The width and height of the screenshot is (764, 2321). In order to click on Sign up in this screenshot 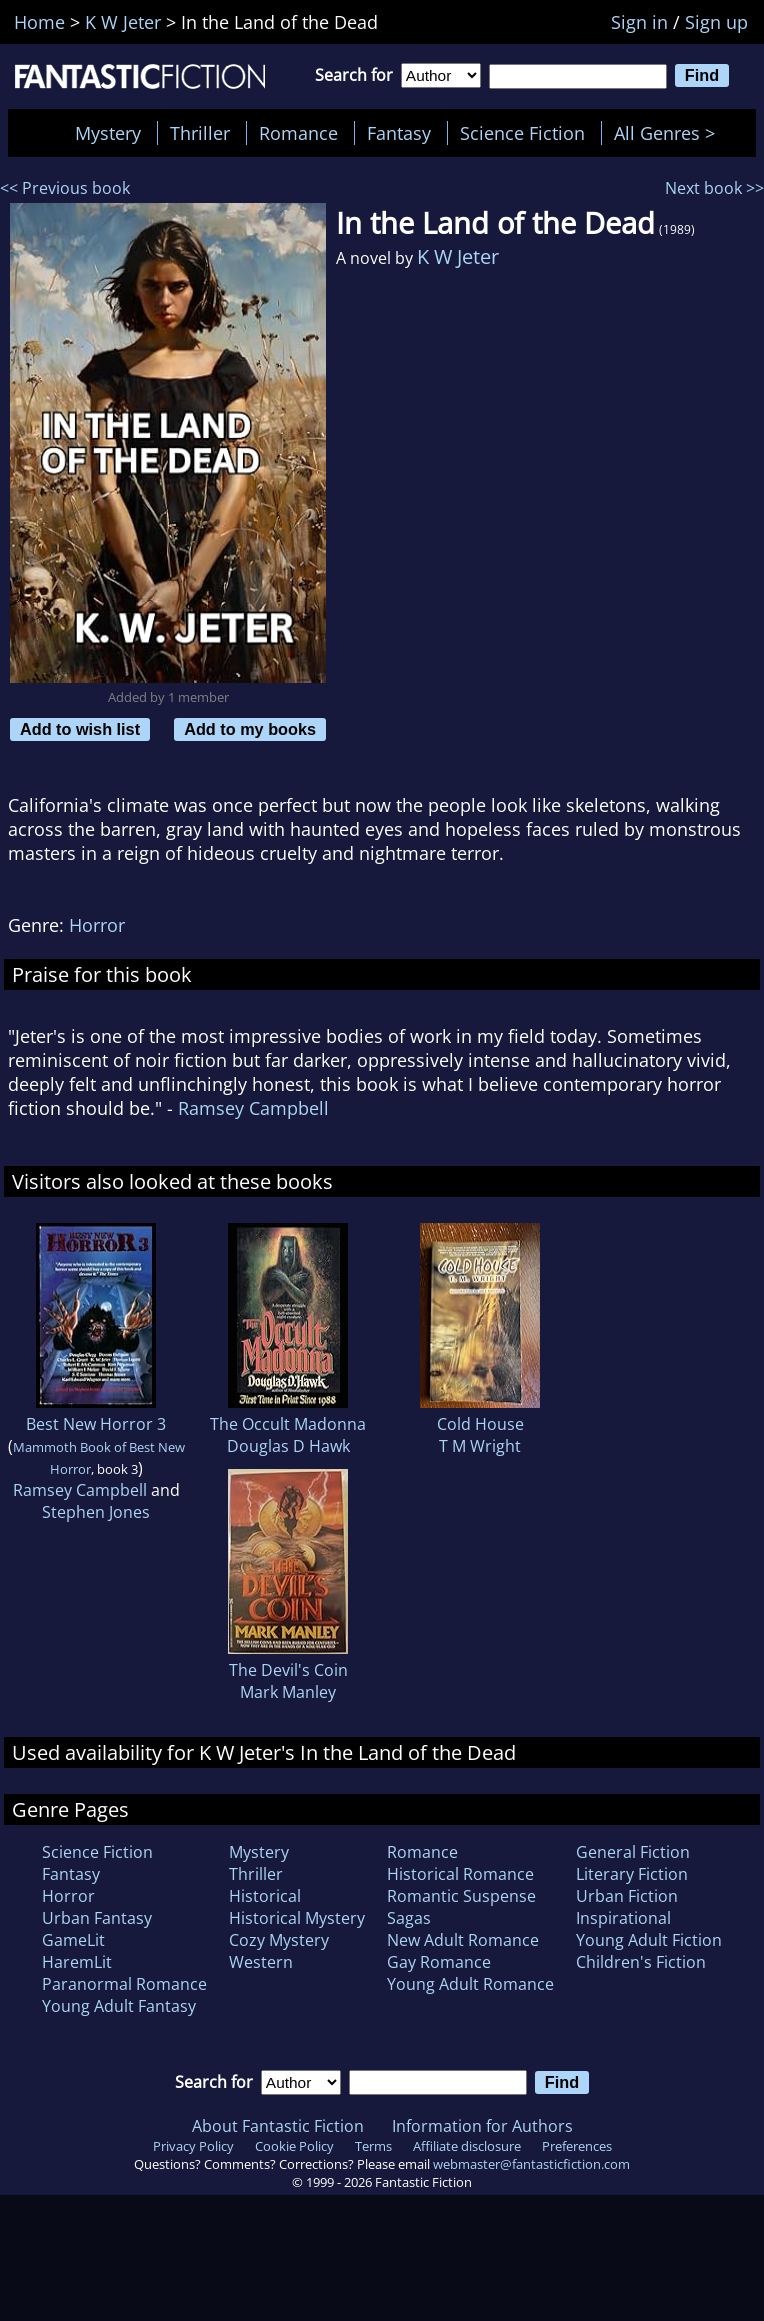, I will do `click(716, 22)`.